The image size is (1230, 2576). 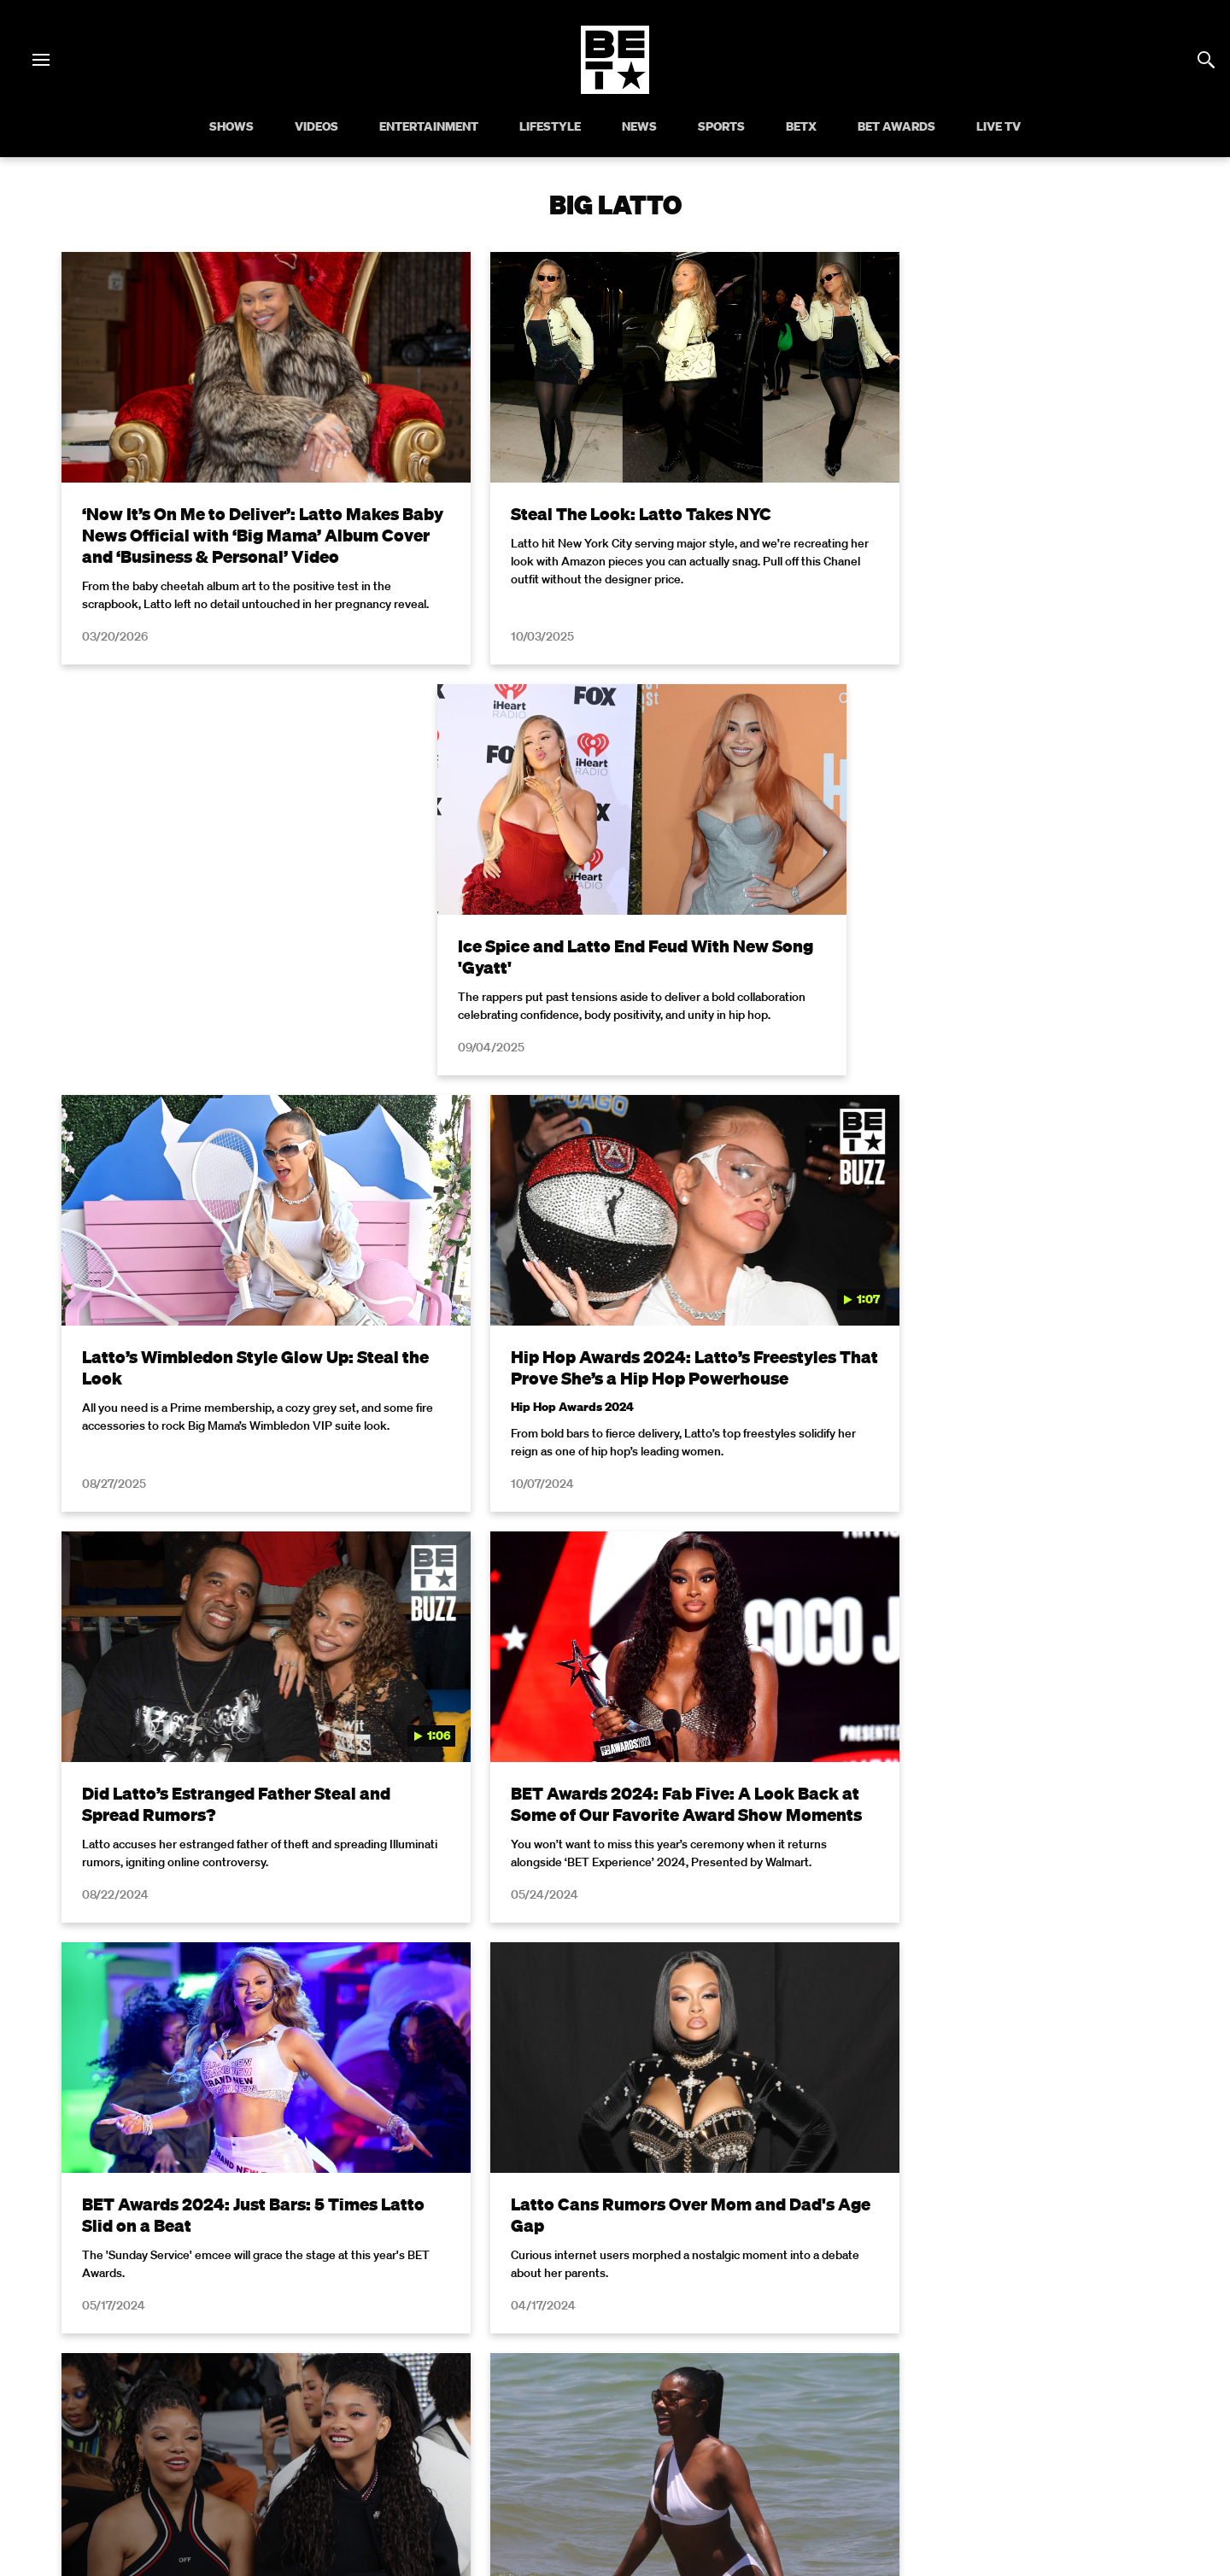 I want to click on Contact Us, so click(x=1108, y=2372).